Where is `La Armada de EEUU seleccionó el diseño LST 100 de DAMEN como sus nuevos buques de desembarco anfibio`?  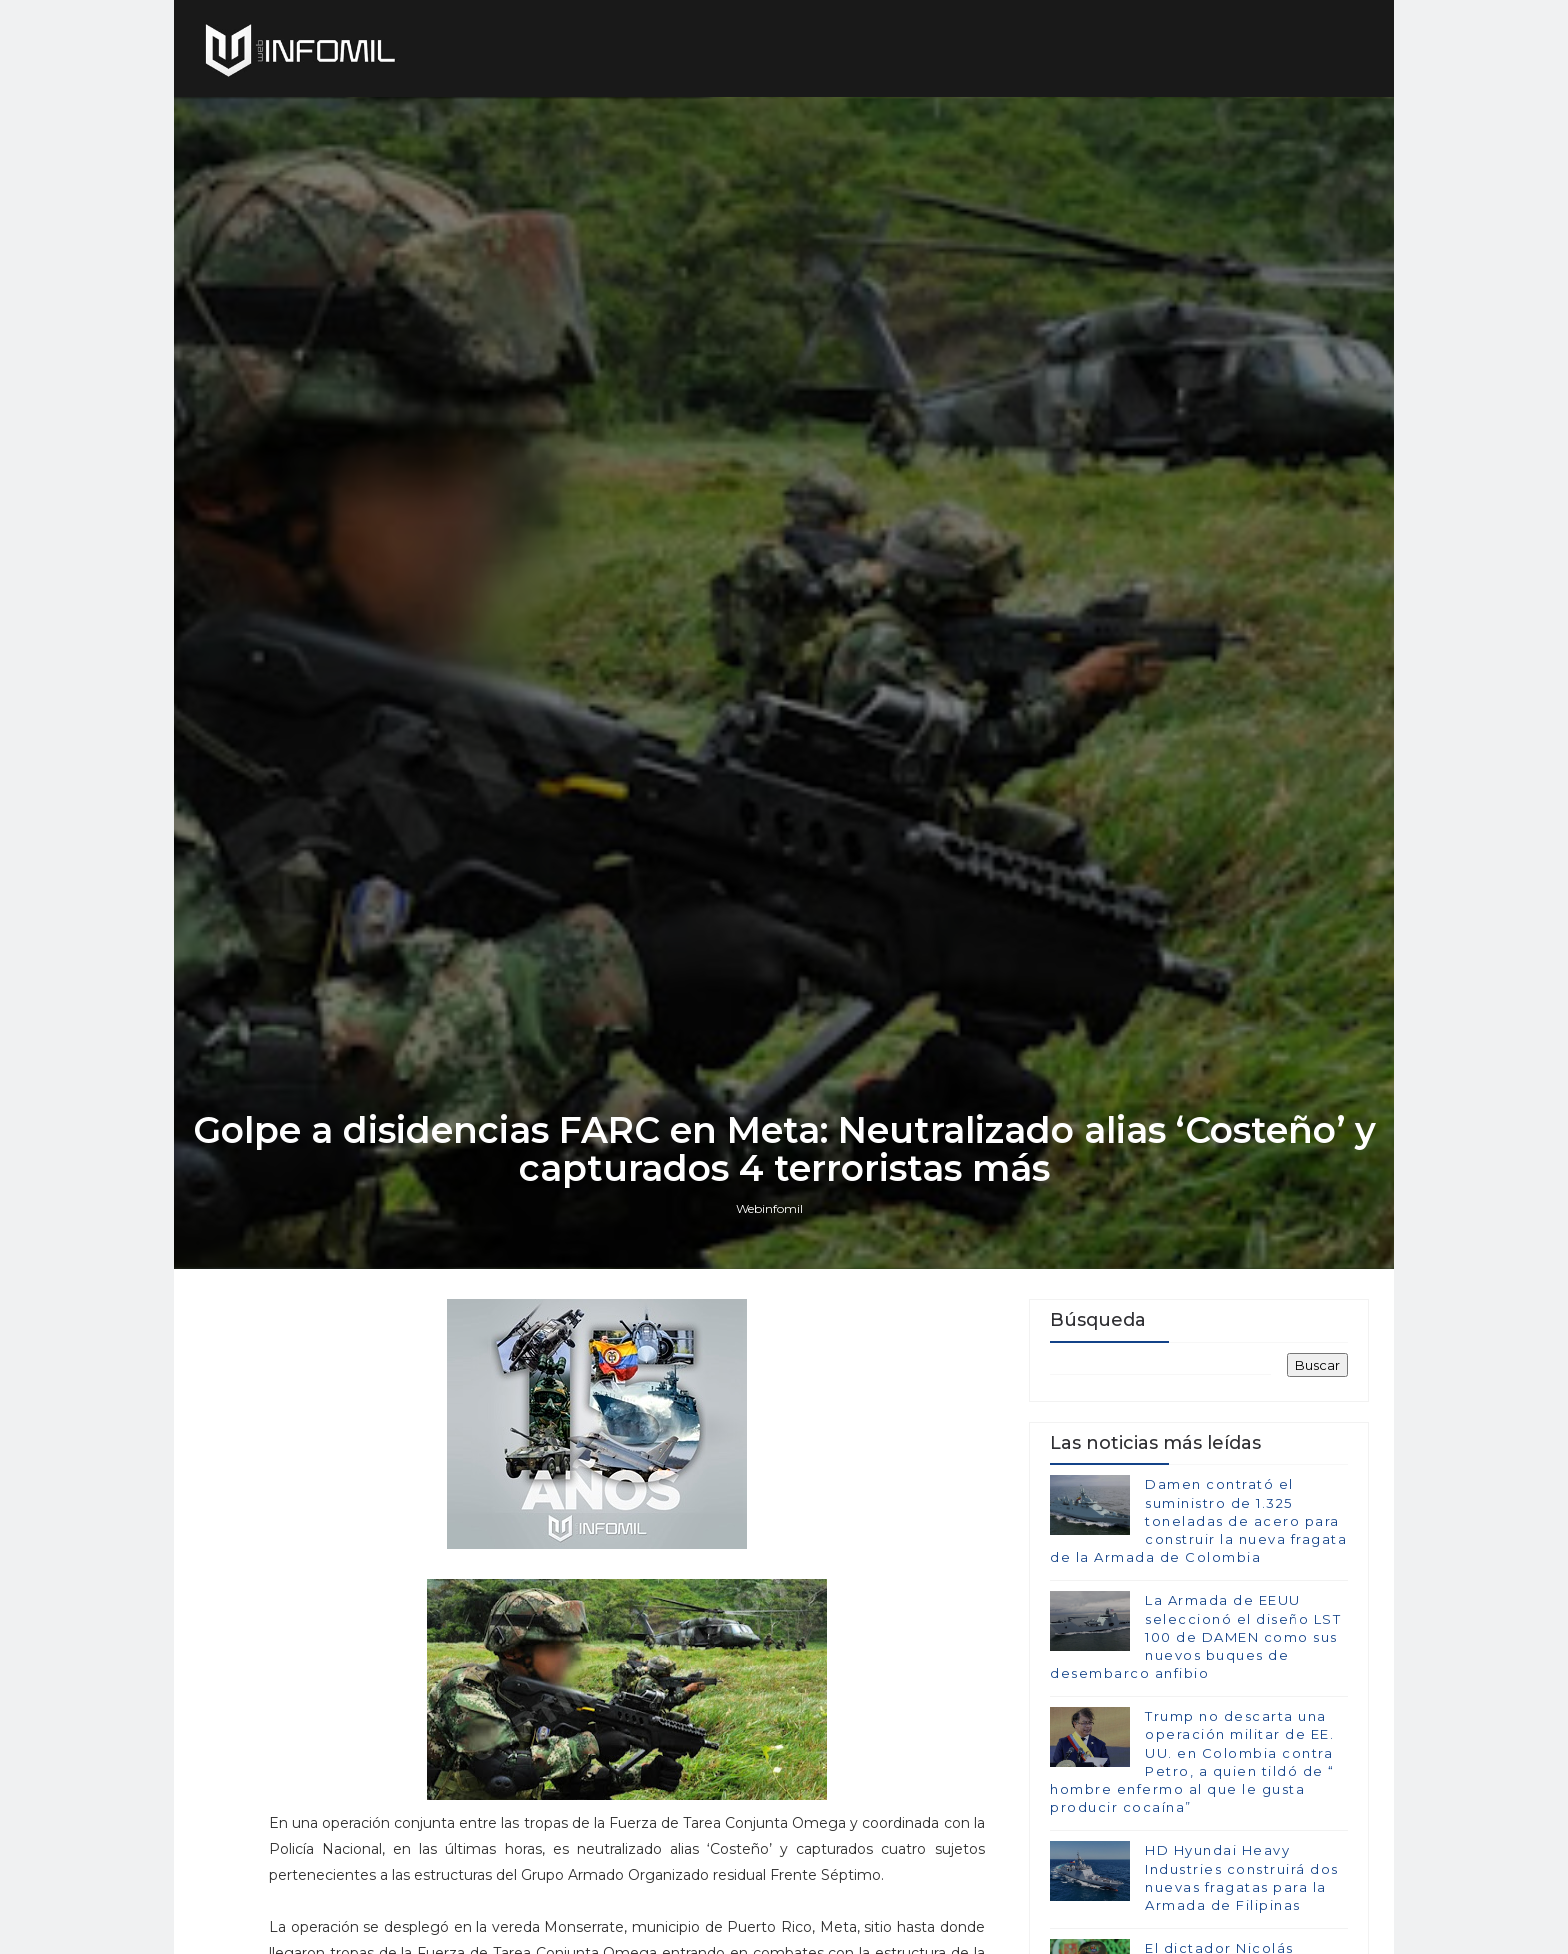 La Armada de EEUU seleccionó el diseño LST 100 de DAMEN como sus nuevos buques de desembarco anfibio is located at coordinates (1195, 1636).